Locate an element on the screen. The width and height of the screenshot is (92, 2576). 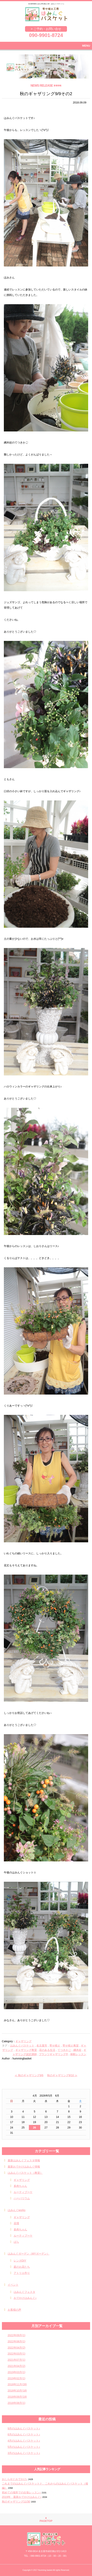
綱木紋 is located at coordinates (77, 2050).